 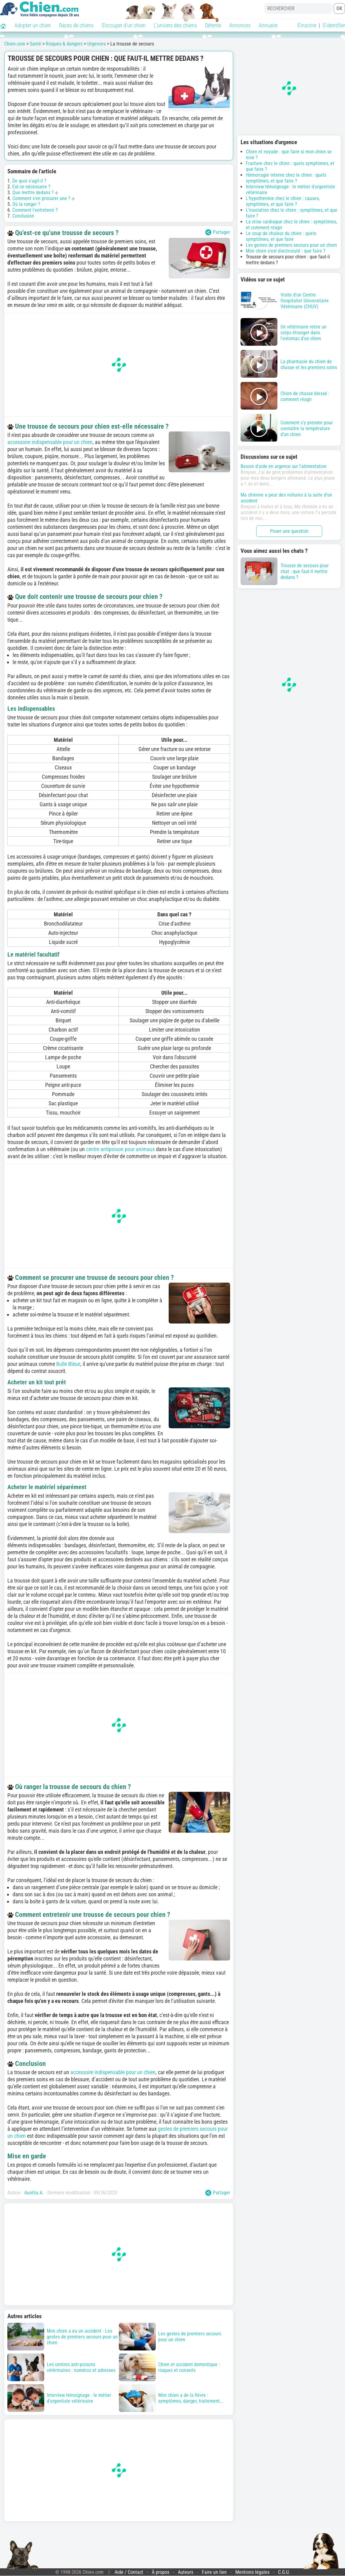 What do you see at coordinates (283, 201) in the screenshot?
I see `L'hypothermie chez le chien : causes, symptômes, et que faire ?` at bounding box center [283, 201].